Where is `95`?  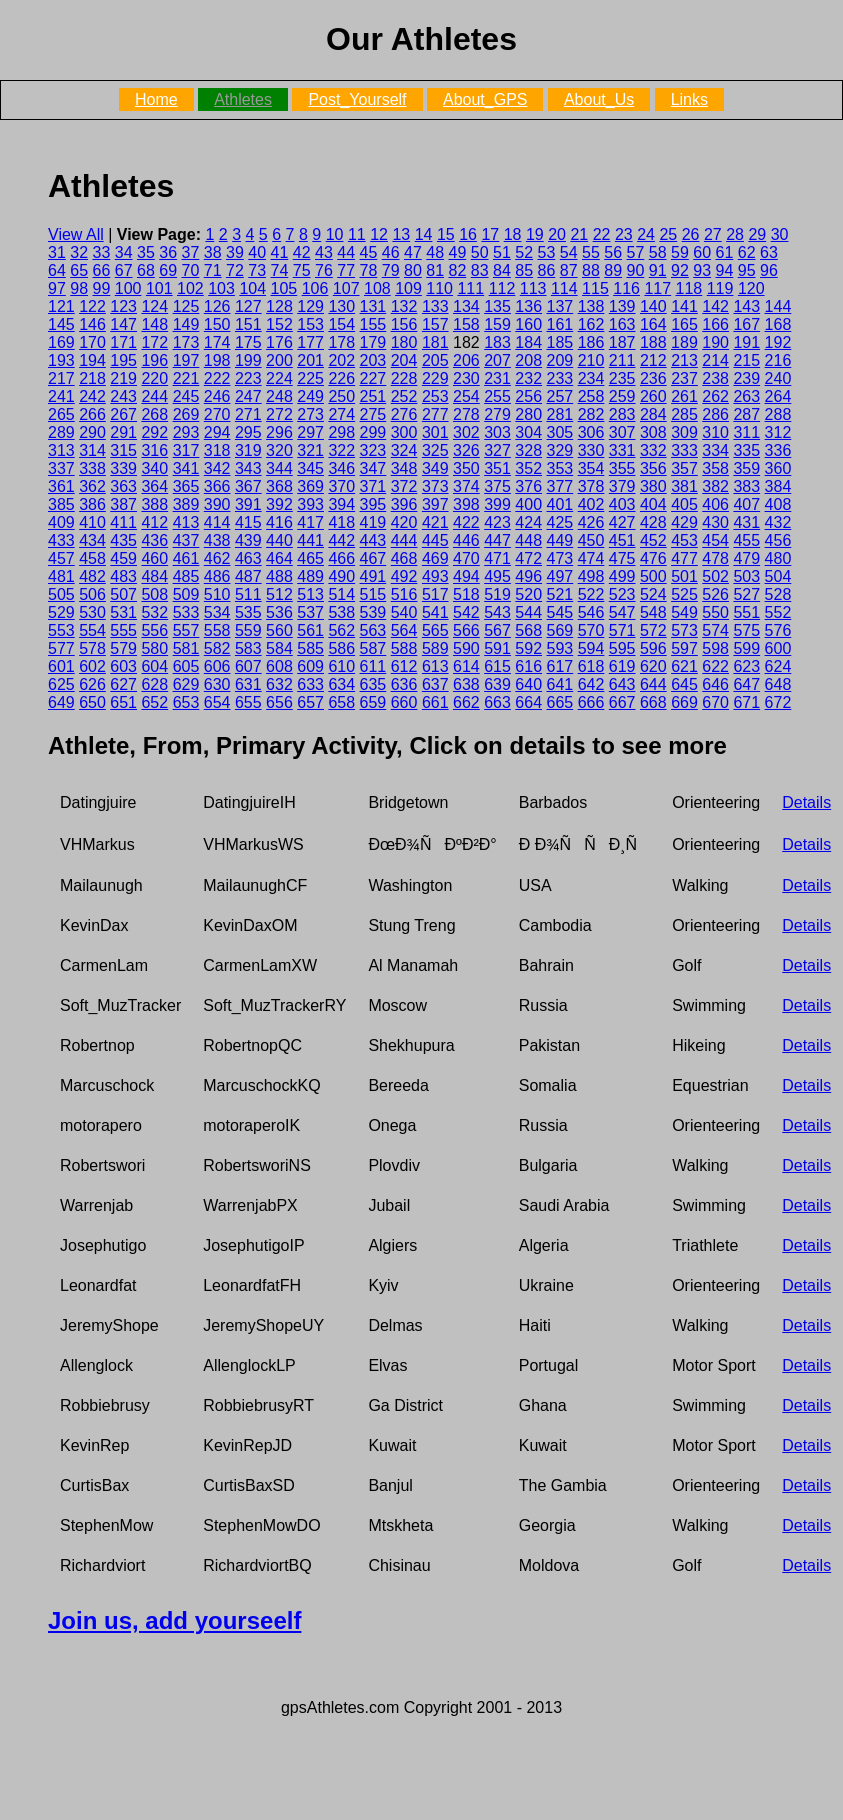 95 is located at coordinates (747, 270).